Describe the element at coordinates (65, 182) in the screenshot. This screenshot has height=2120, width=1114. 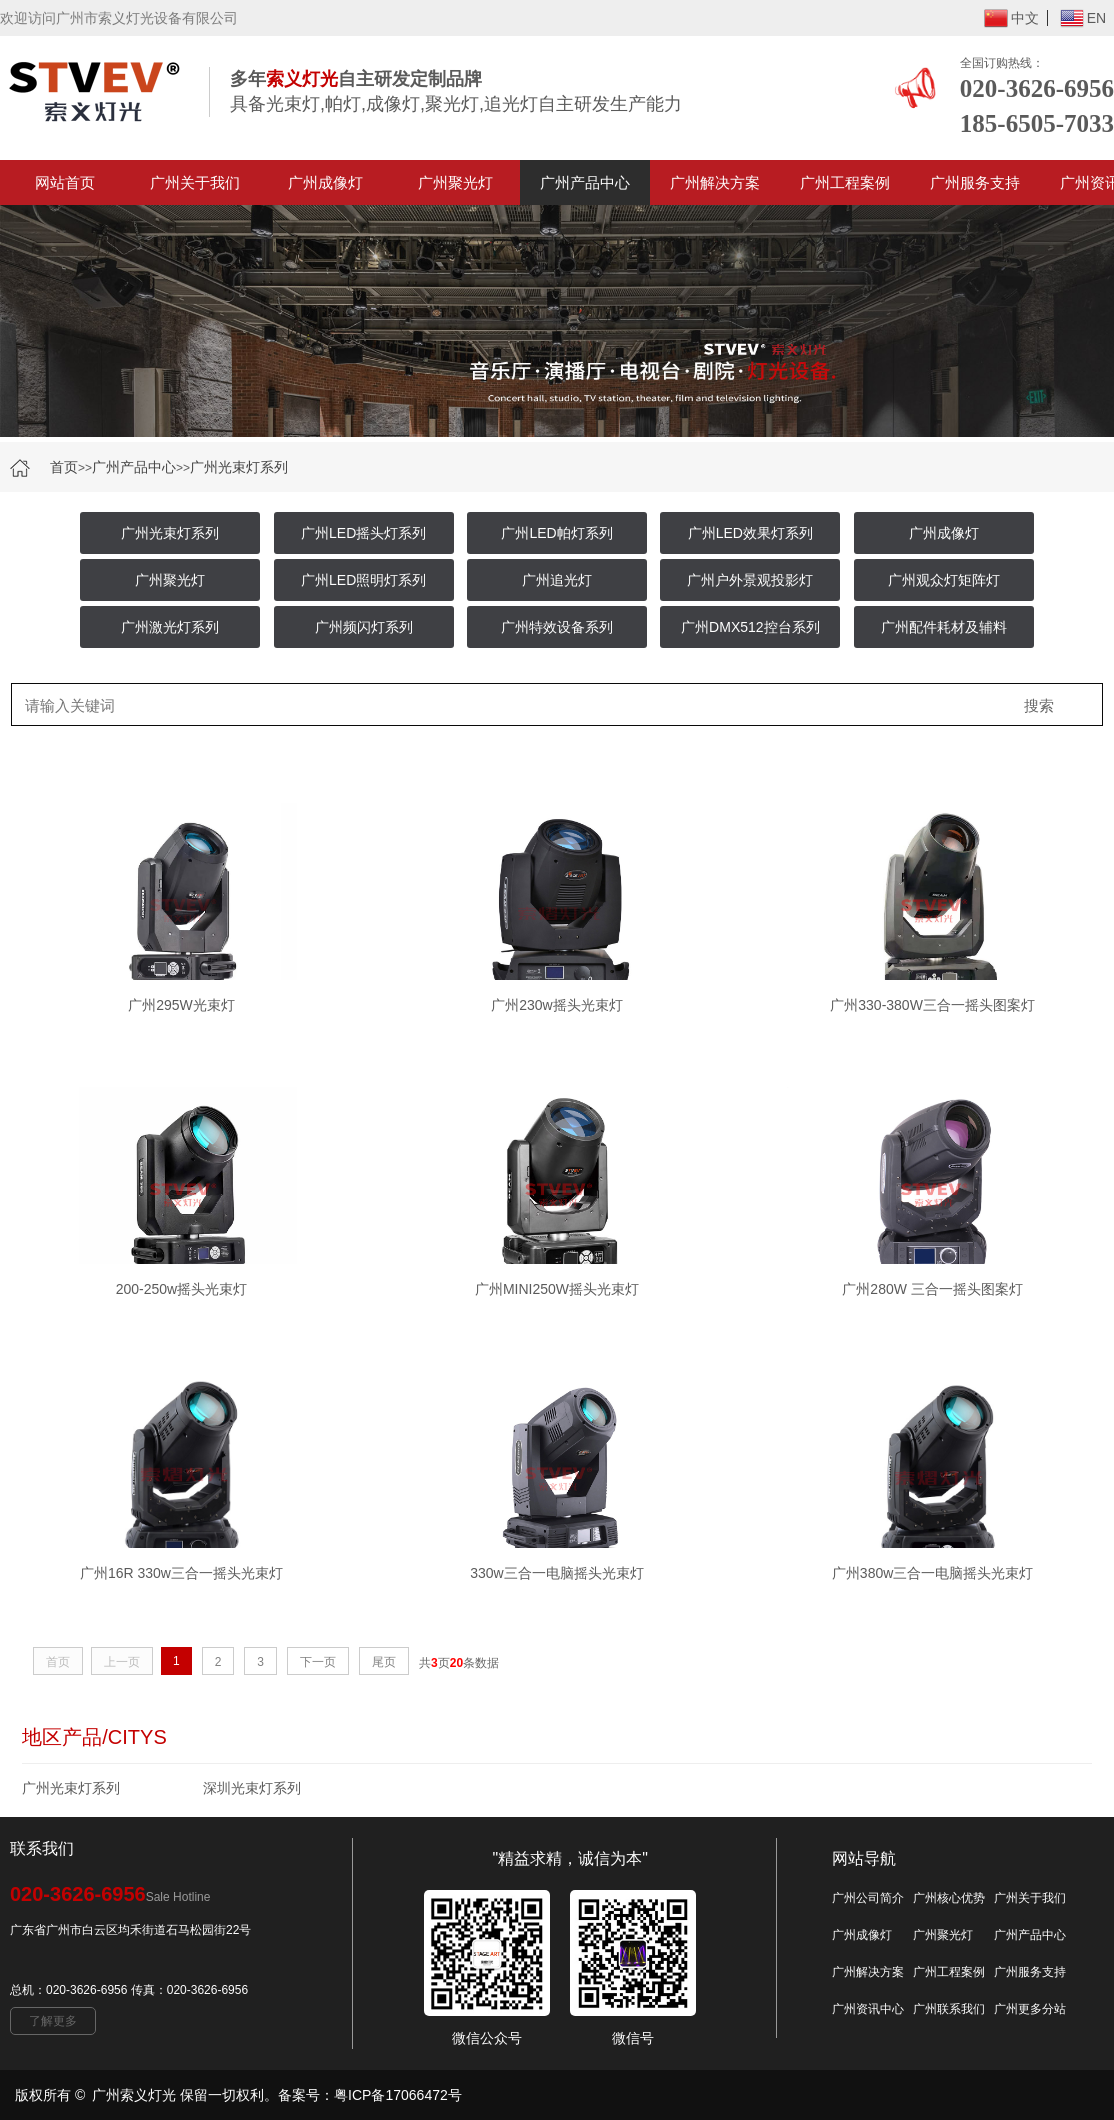
I see `网站首页` at that location.